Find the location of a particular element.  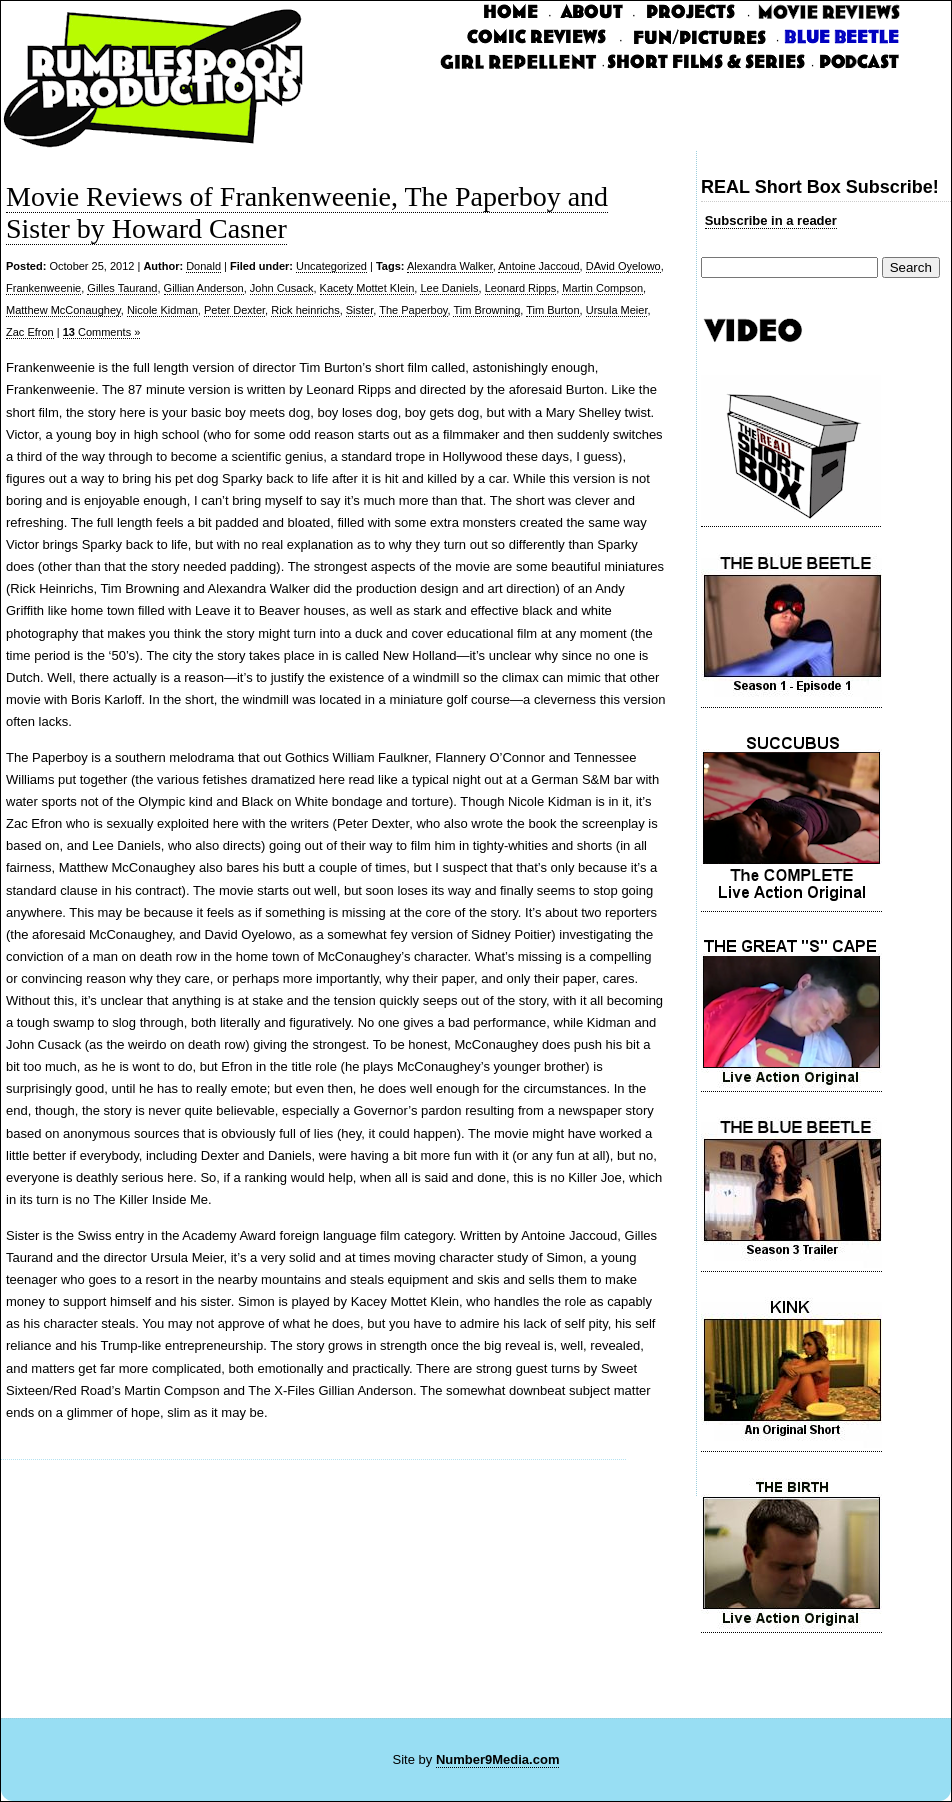

Comments » is located at coordinates (102, 332).